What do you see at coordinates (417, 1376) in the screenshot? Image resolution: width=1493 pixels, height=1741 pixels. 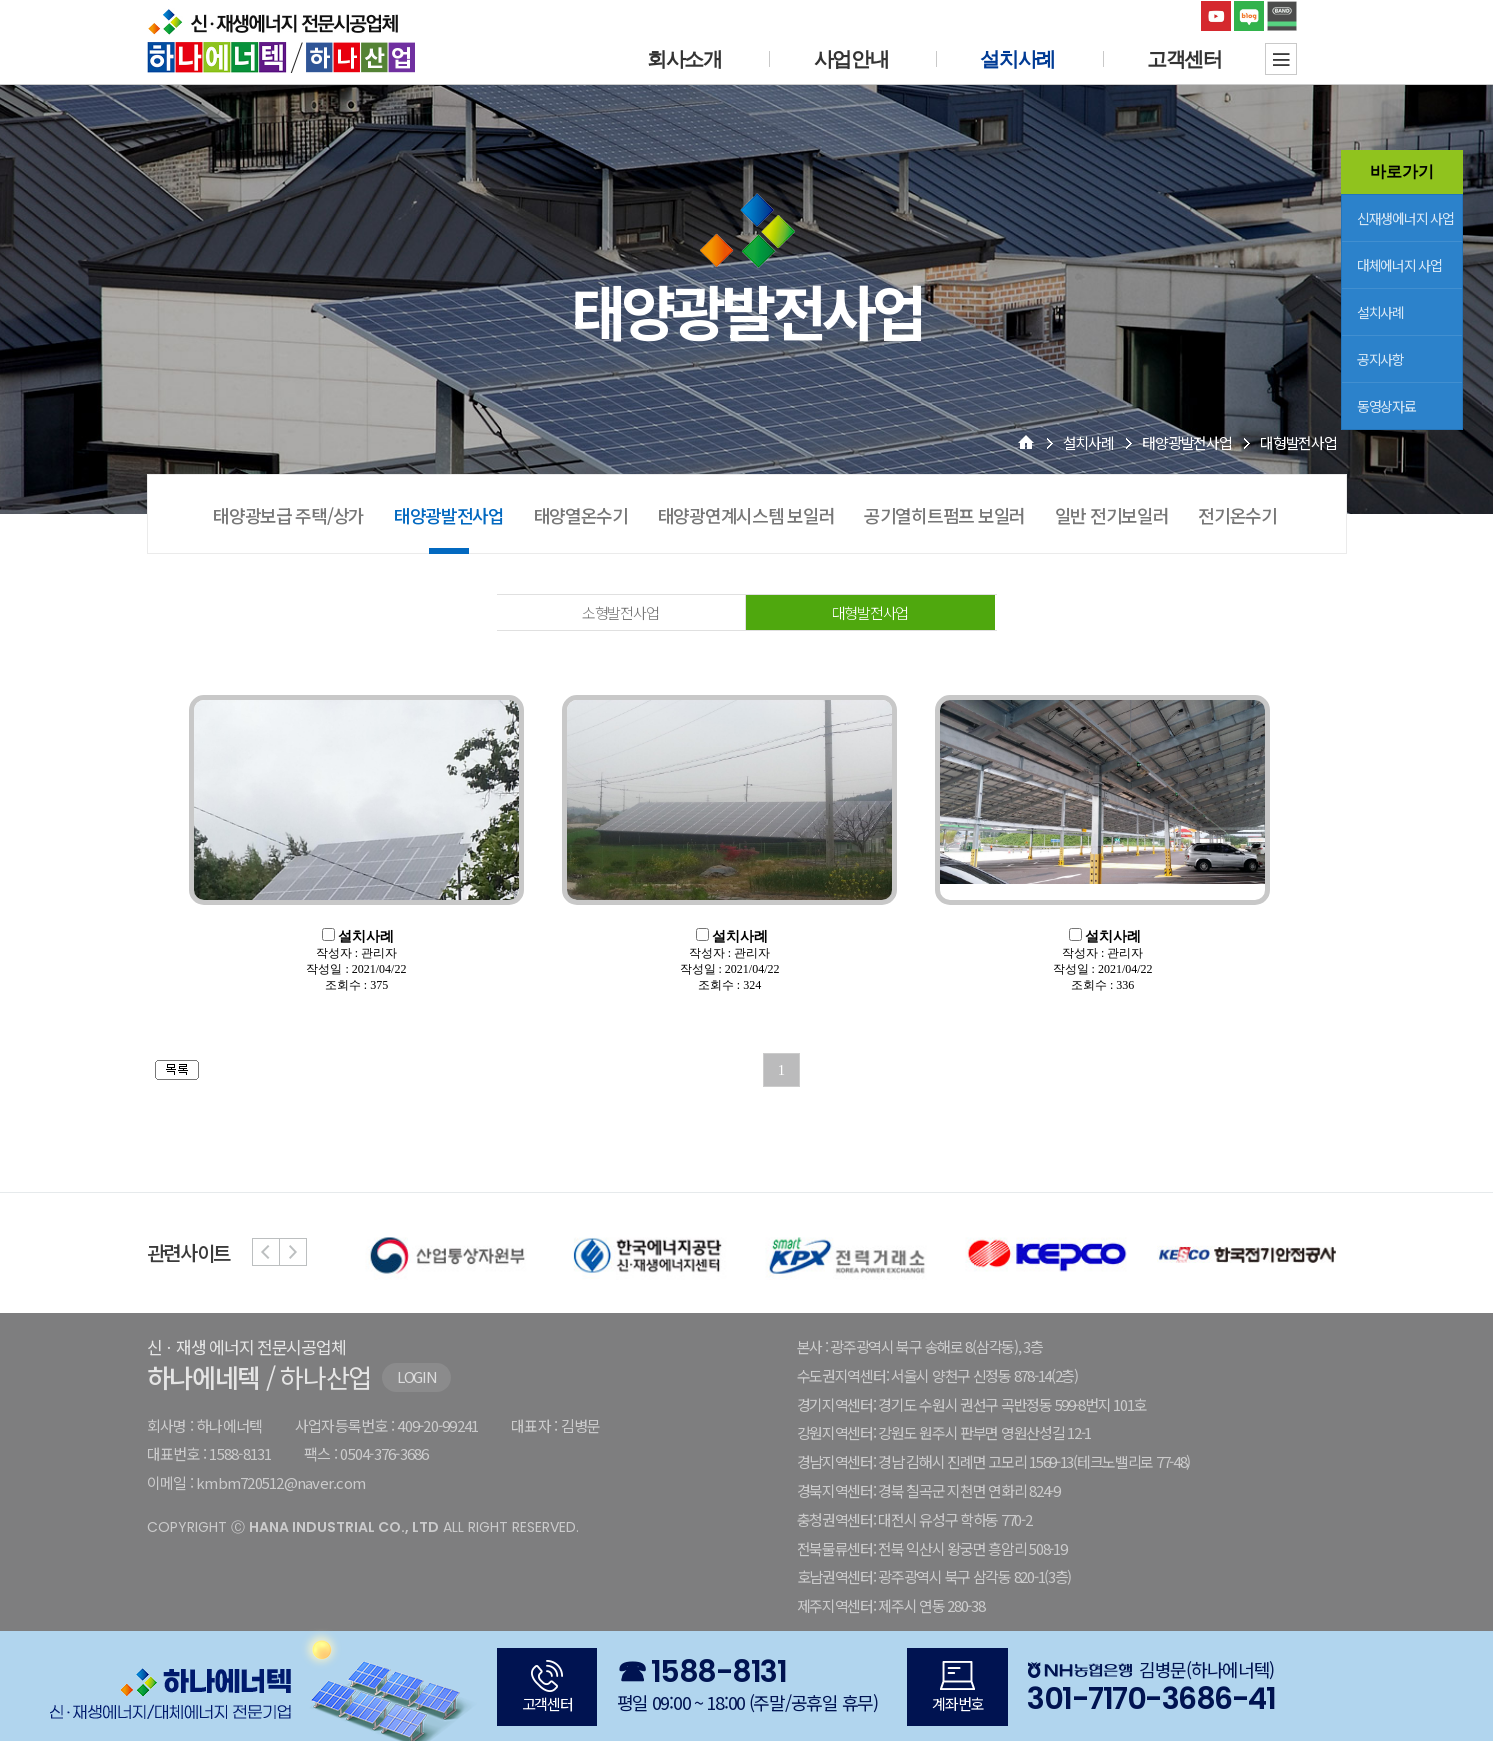 I see `LOGIN` at bounding box center [417, 1376].